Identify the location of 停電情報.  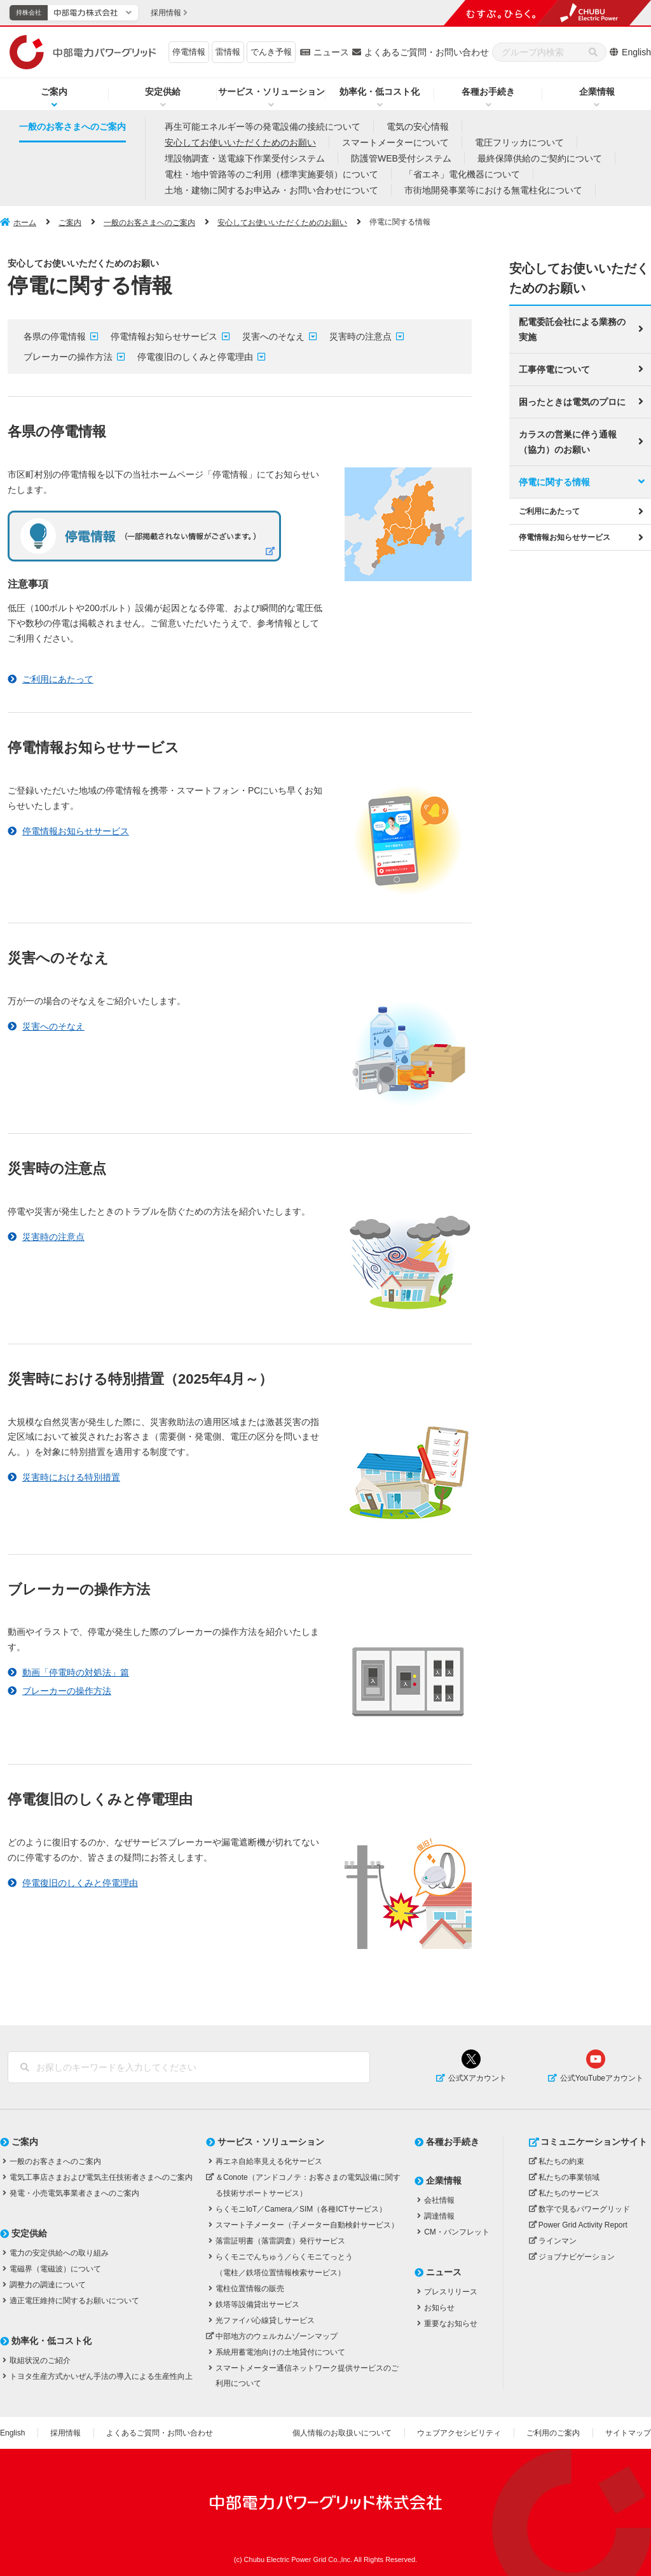
(188, 52).